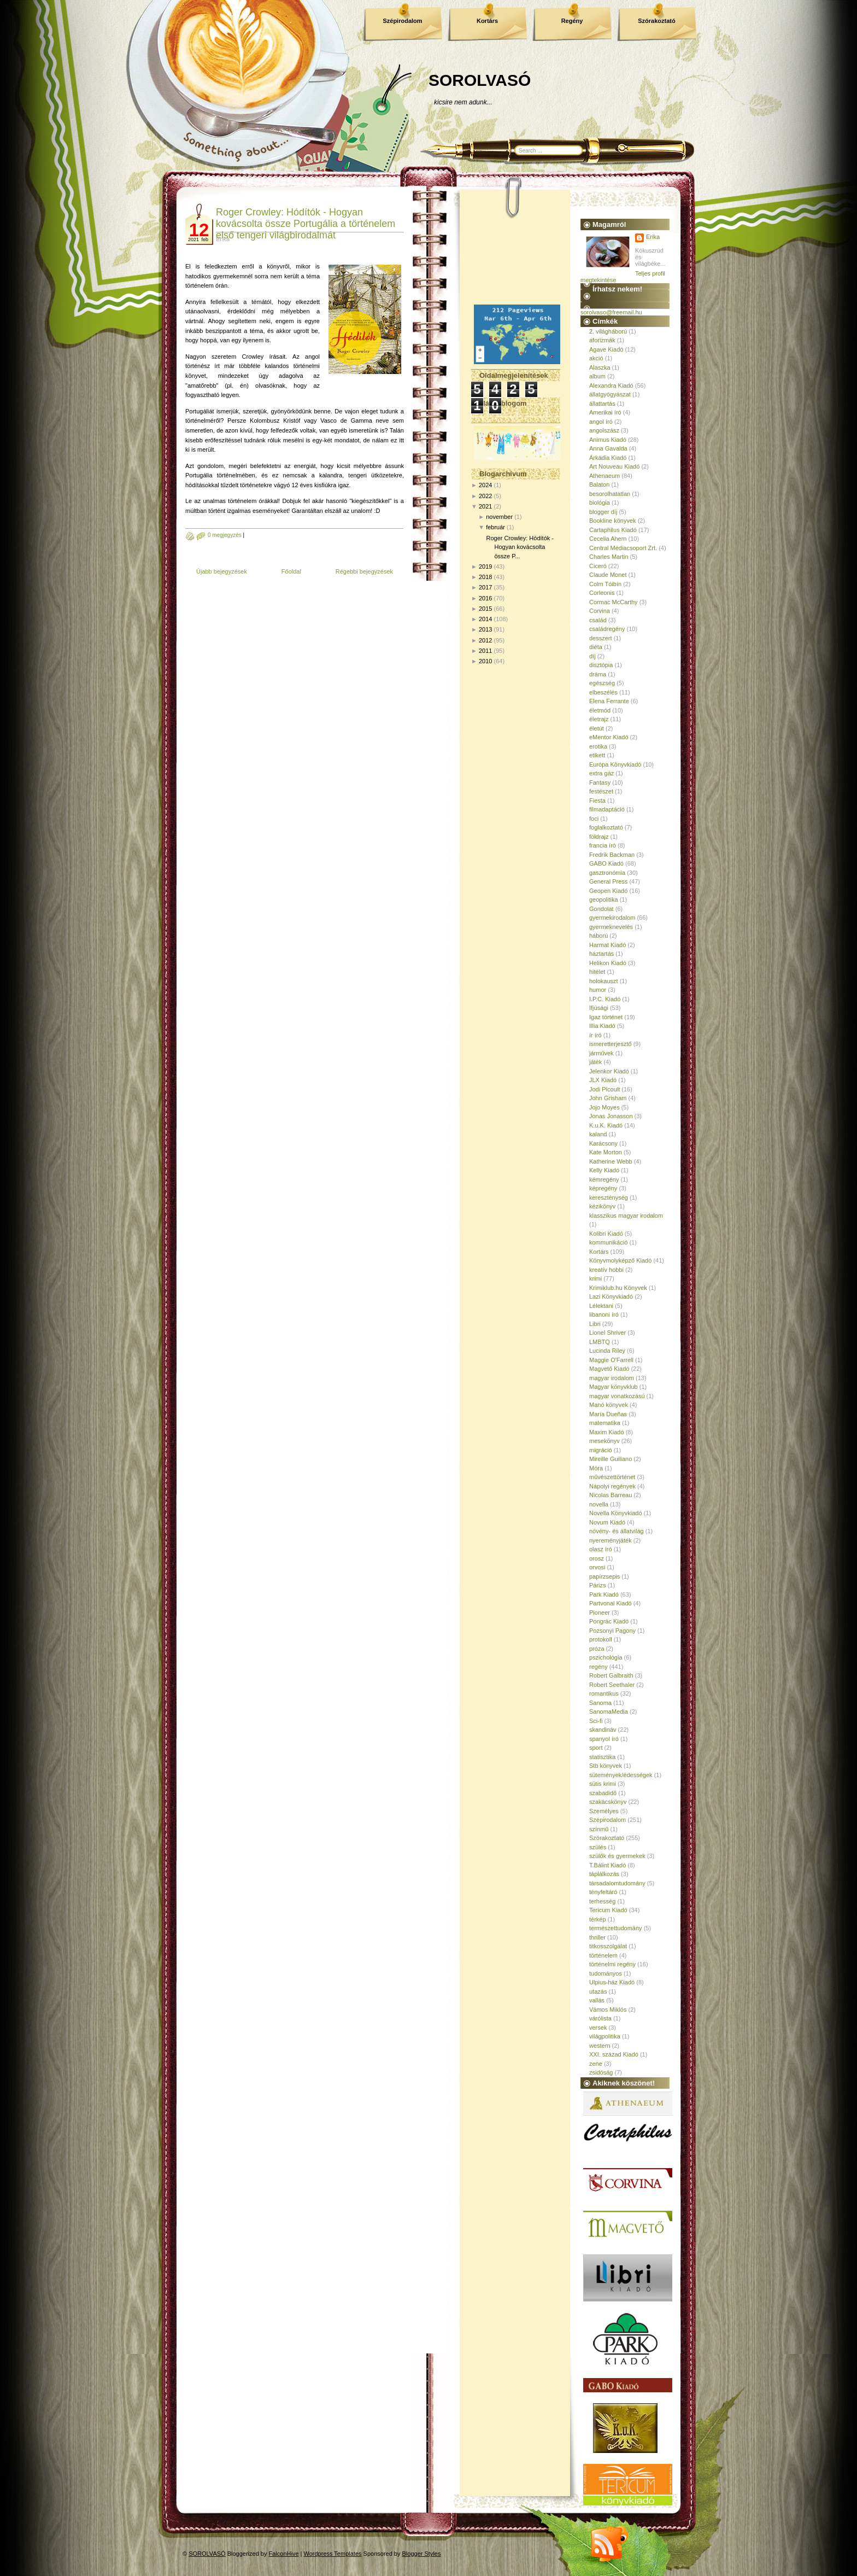 This screenshot has height=2576, width=857. Describe the element at coordinates (615, 764) in the screenshot. I see `Európa Könyvkiadó` at that location.